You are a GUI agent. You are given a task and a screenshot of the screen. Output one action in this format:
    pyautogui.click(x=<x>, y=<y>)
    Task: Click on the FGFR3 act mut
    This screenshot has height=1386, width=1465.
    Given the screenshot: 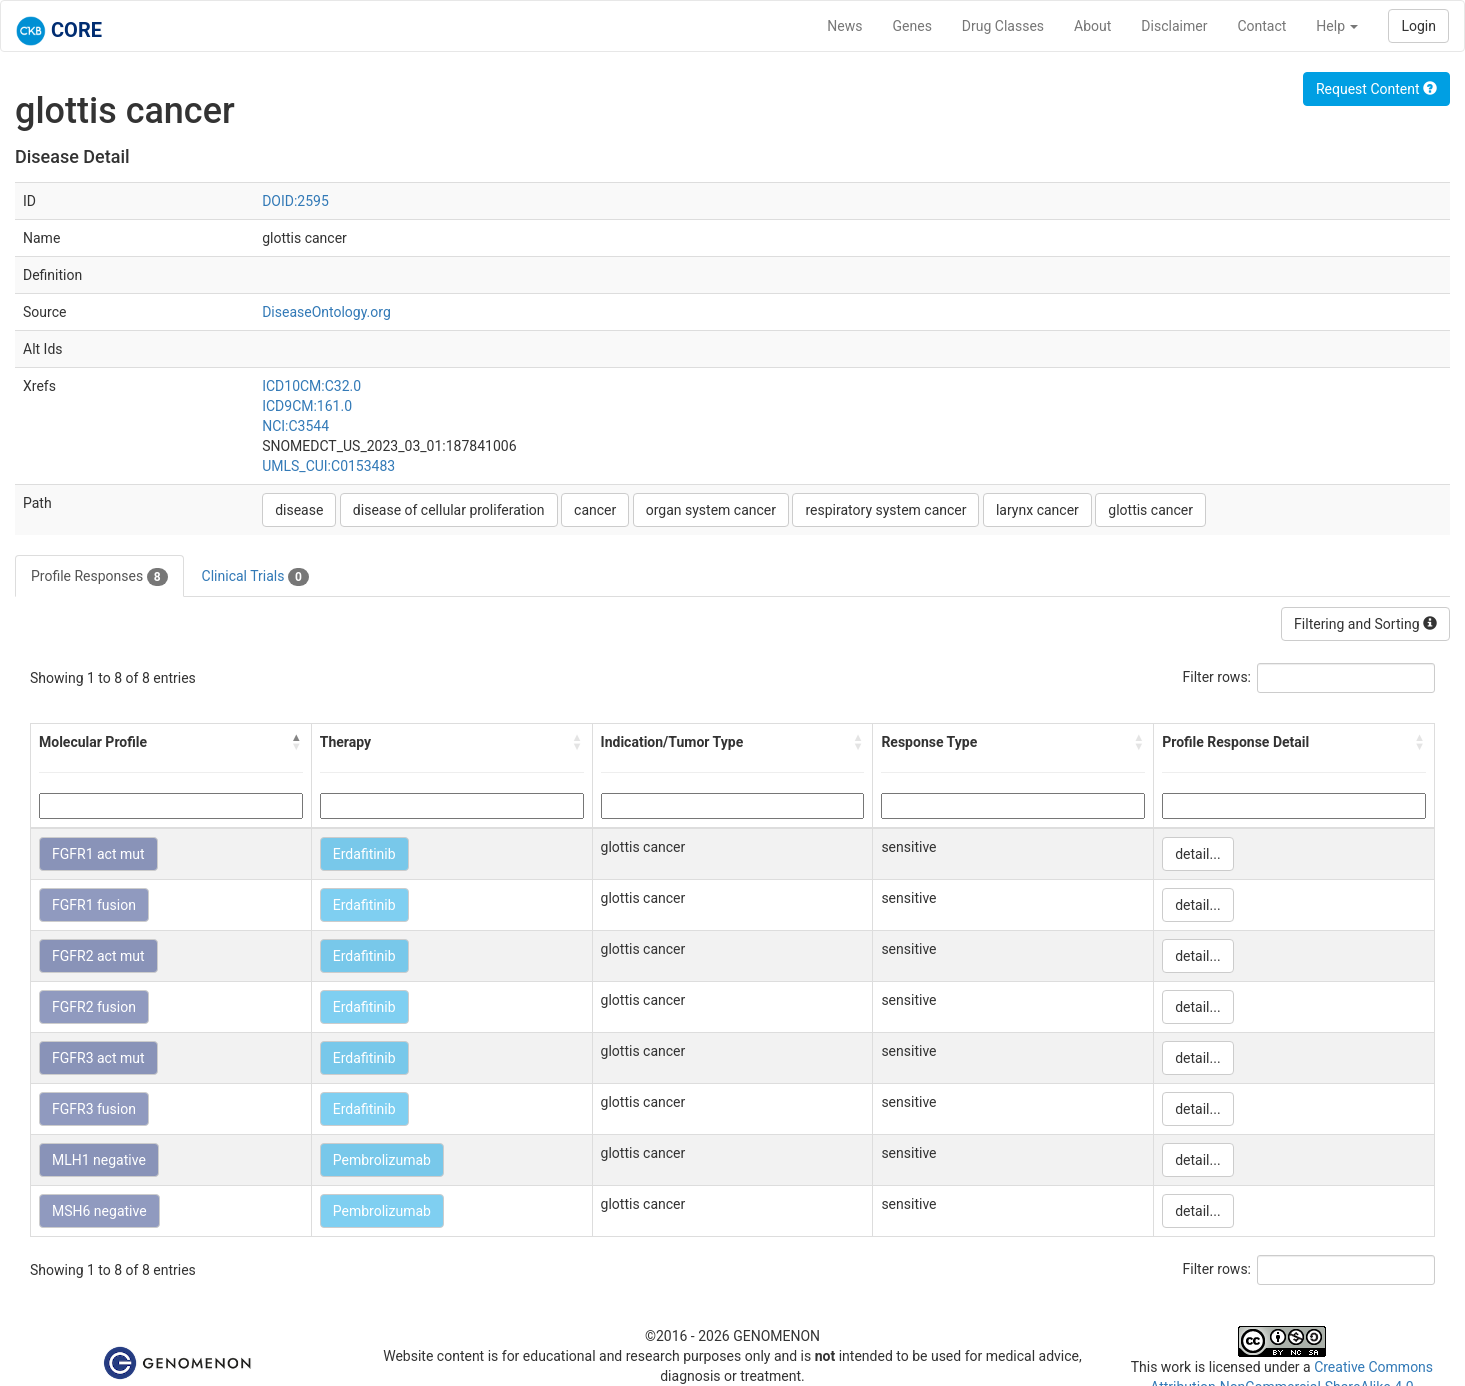 What is the action you would take?
    pyautogui.click(x=98, y=1058)
    